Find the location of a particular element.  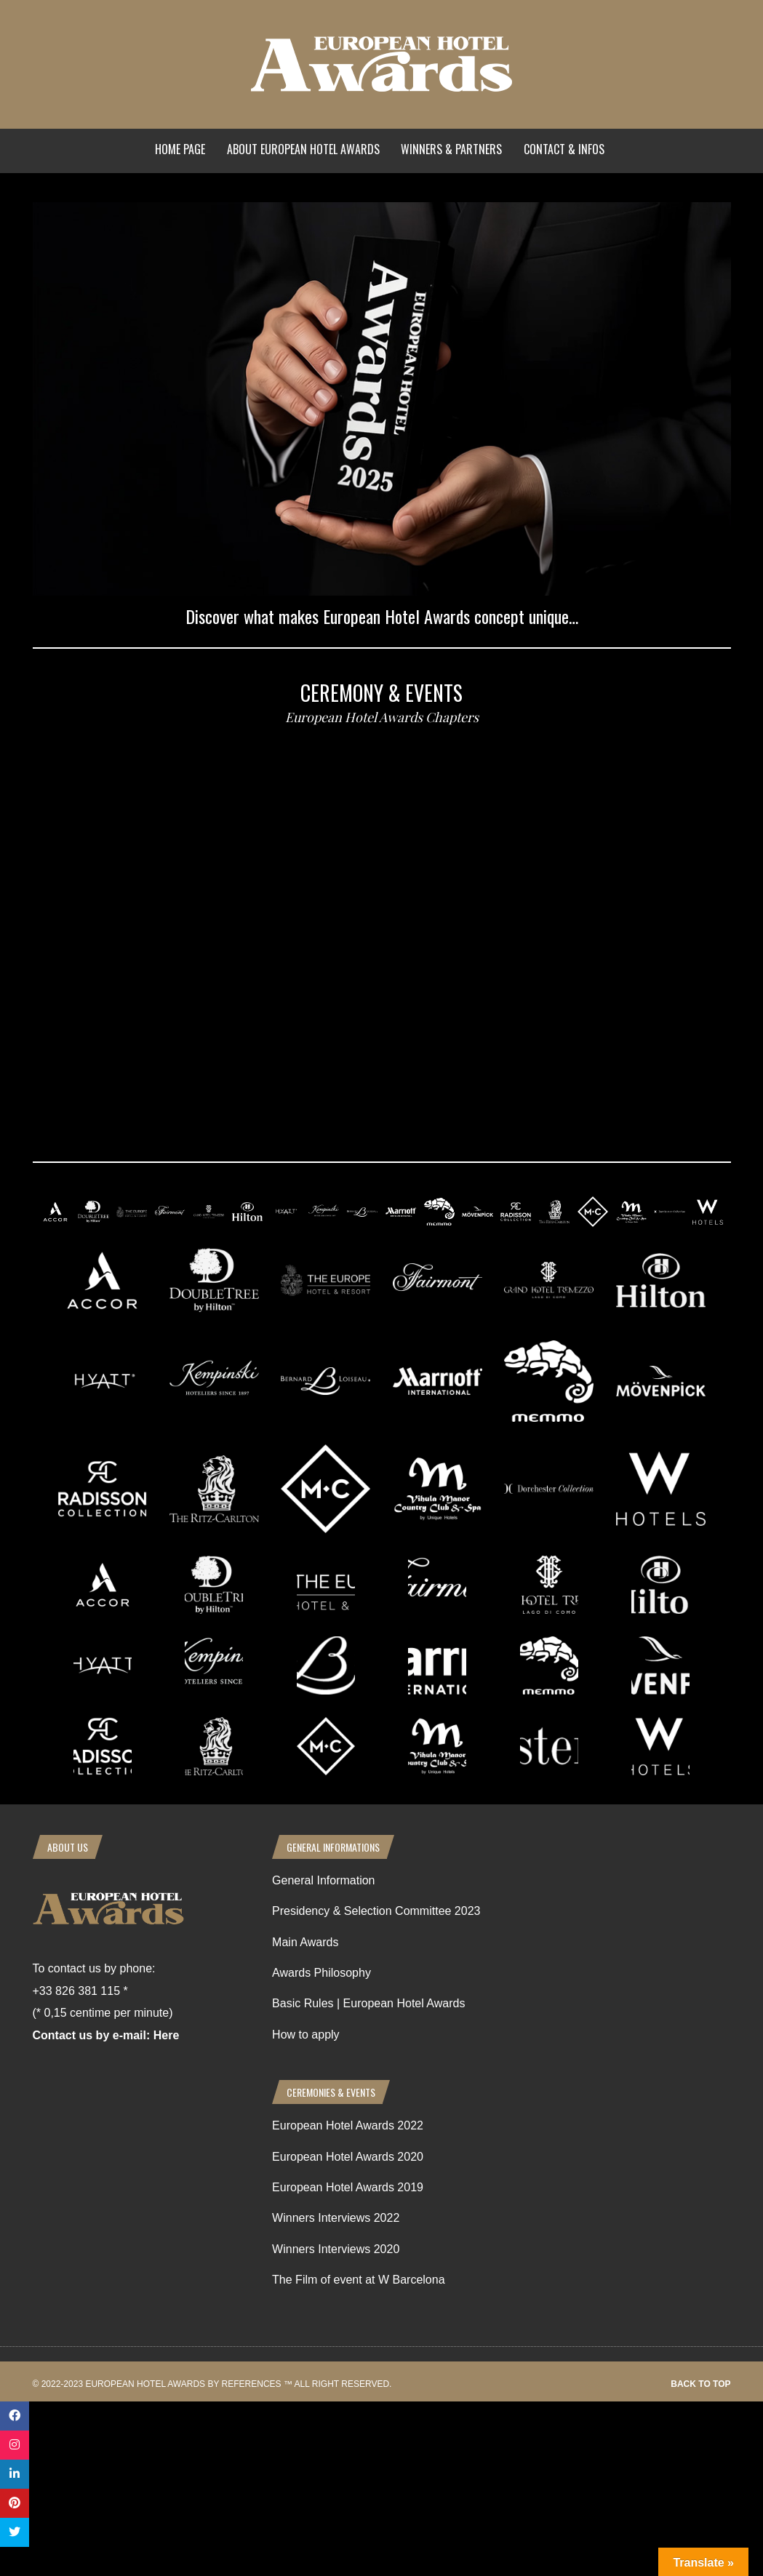

Winners & Partners is located at coordinates (451, 149).